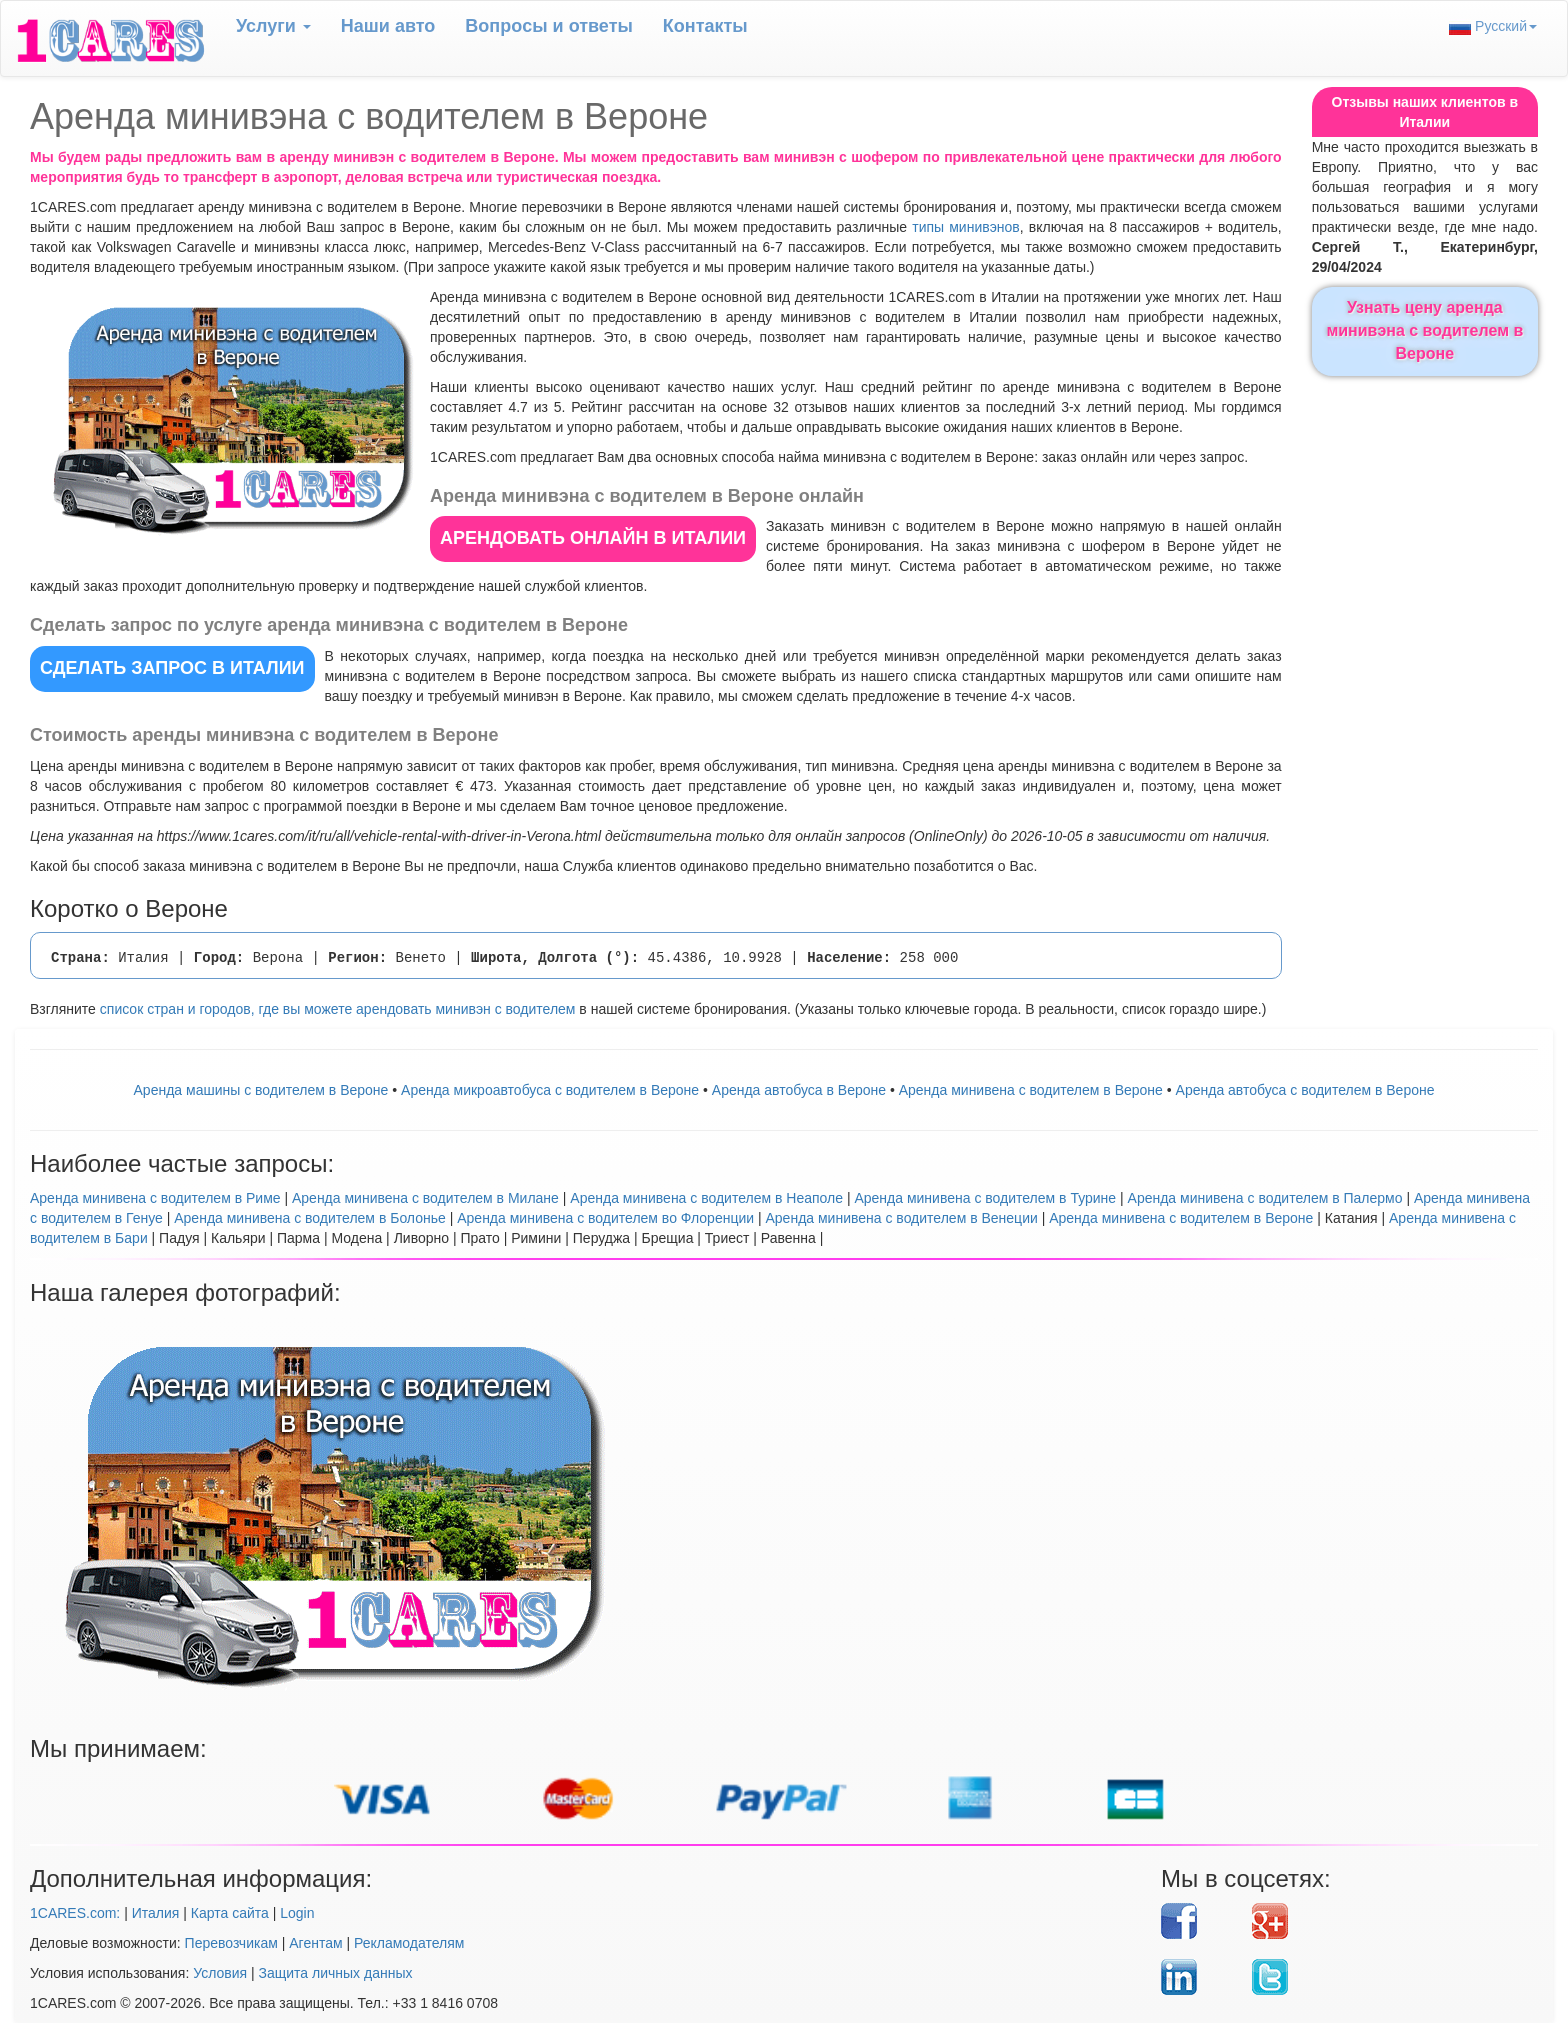 Image resolution: width=1568 pixels, height=2023 pixels. What do you see at coordinates (1265, 1198) in the screenshot?
I see `Аренда минивена с водителем в Палермо` at bounding box center [1265, 1198].